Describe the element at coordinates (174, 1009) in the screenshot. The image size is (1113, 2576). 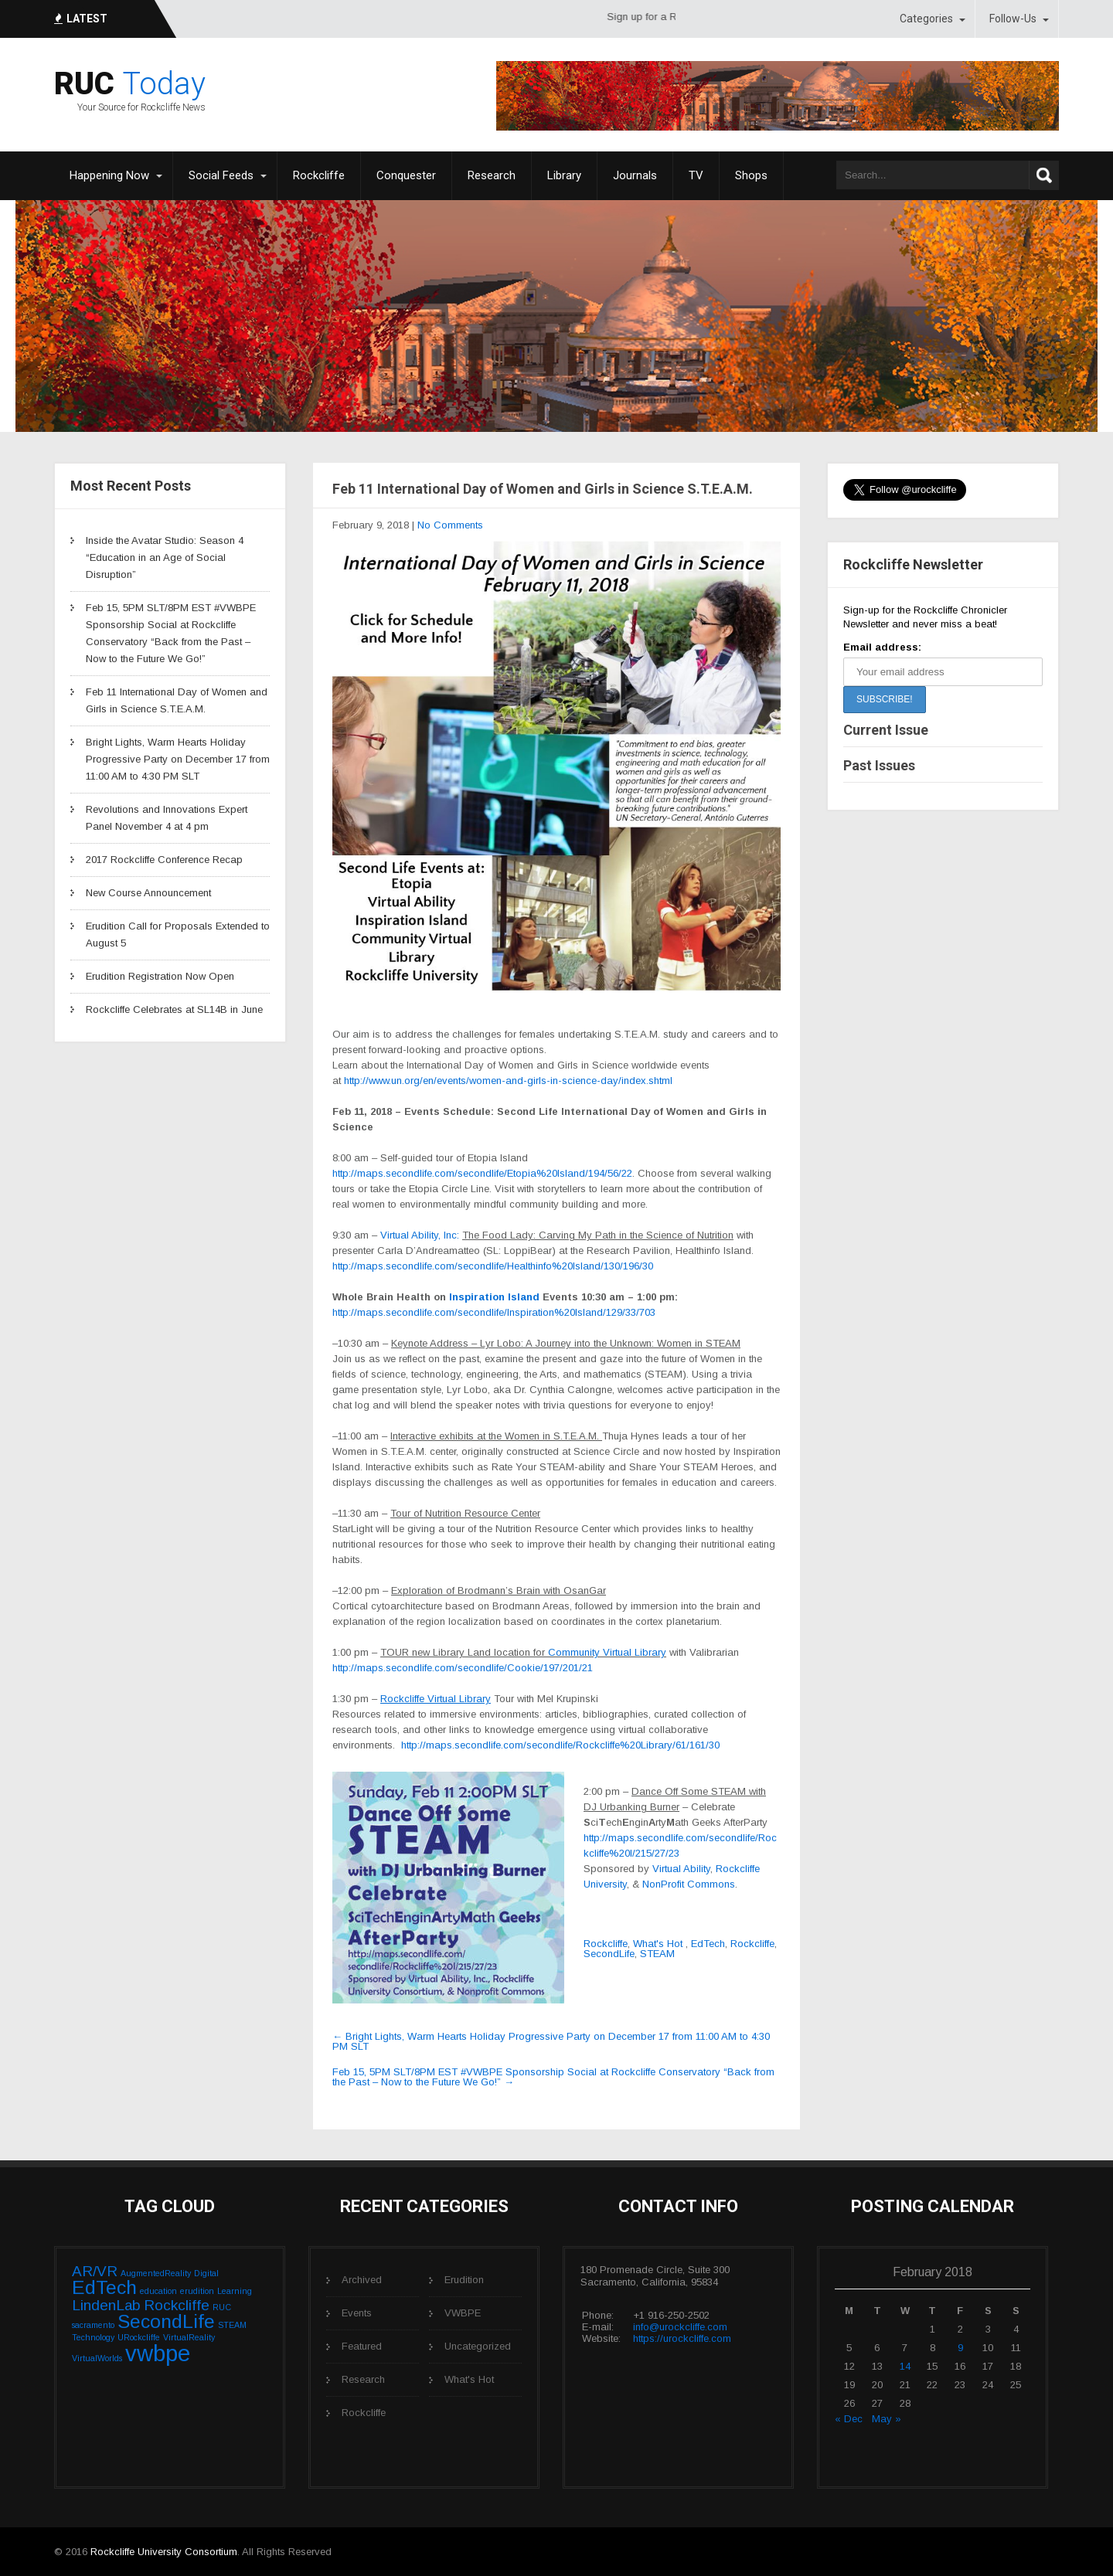
I see `Rockcliffe Celebrates at SL14B in June` at that location.